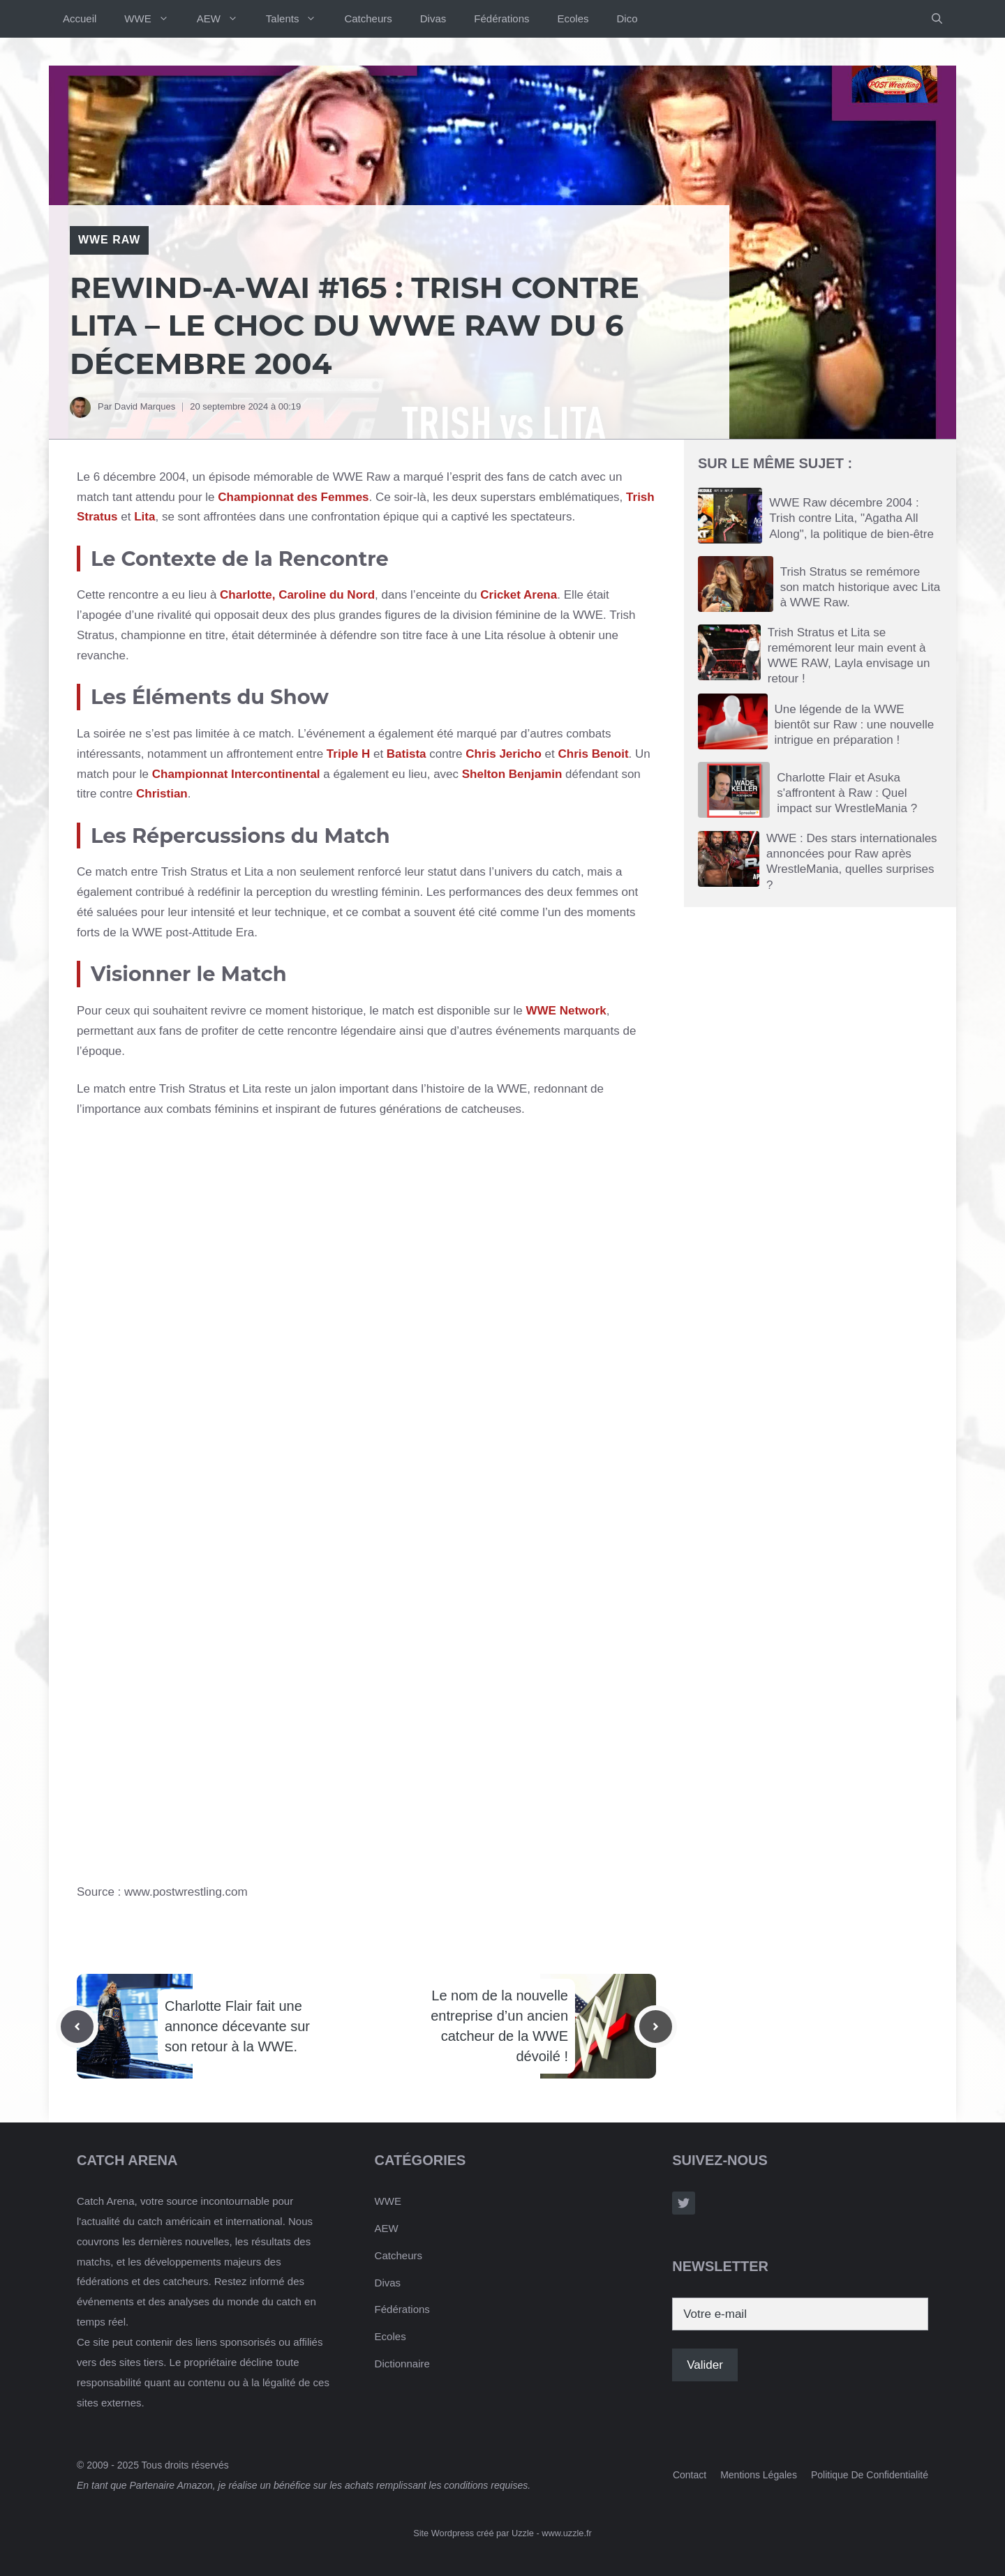 The image size is (1005, 2576). What do you see at coordinates (758, 2474) in the screenshot?
I see `Mentions Légales` at bounding box center [758, 2474].